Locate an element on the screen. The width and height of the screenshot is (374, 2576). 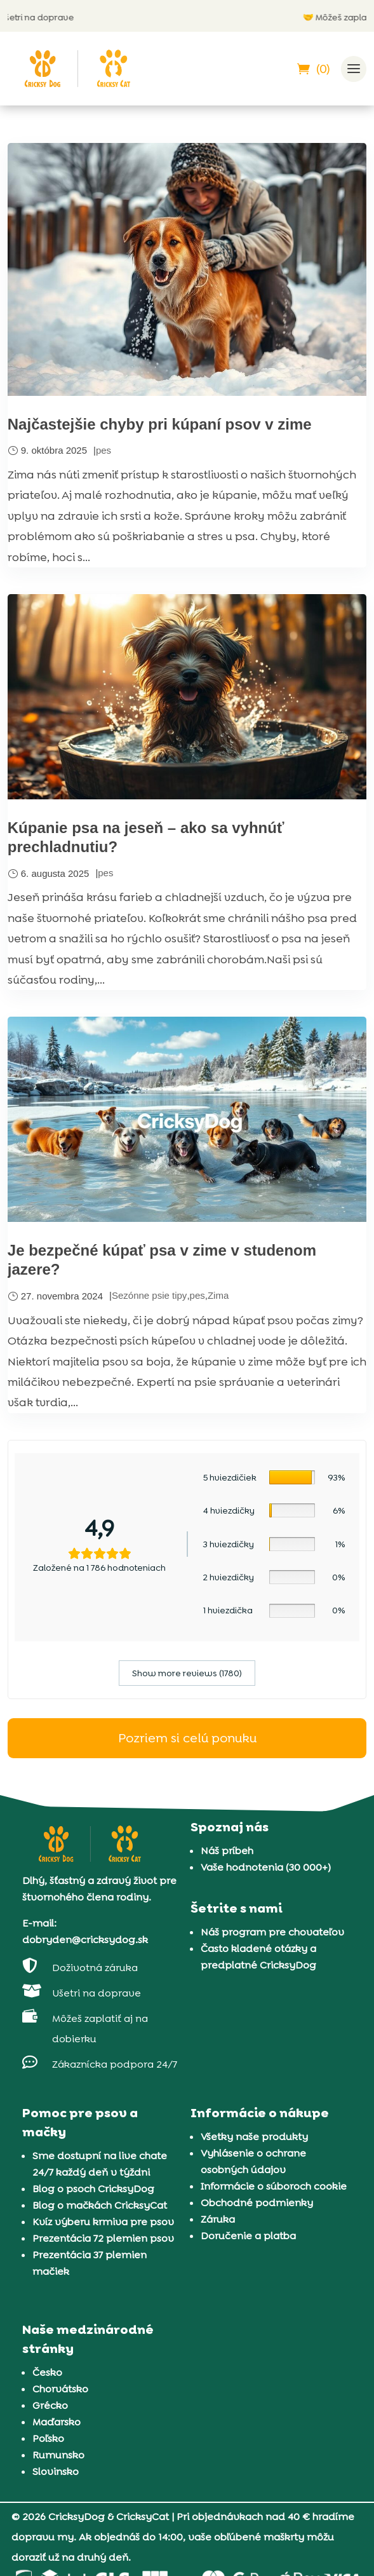
Show more reviews (1780) is located at coordinates (187, 1673).